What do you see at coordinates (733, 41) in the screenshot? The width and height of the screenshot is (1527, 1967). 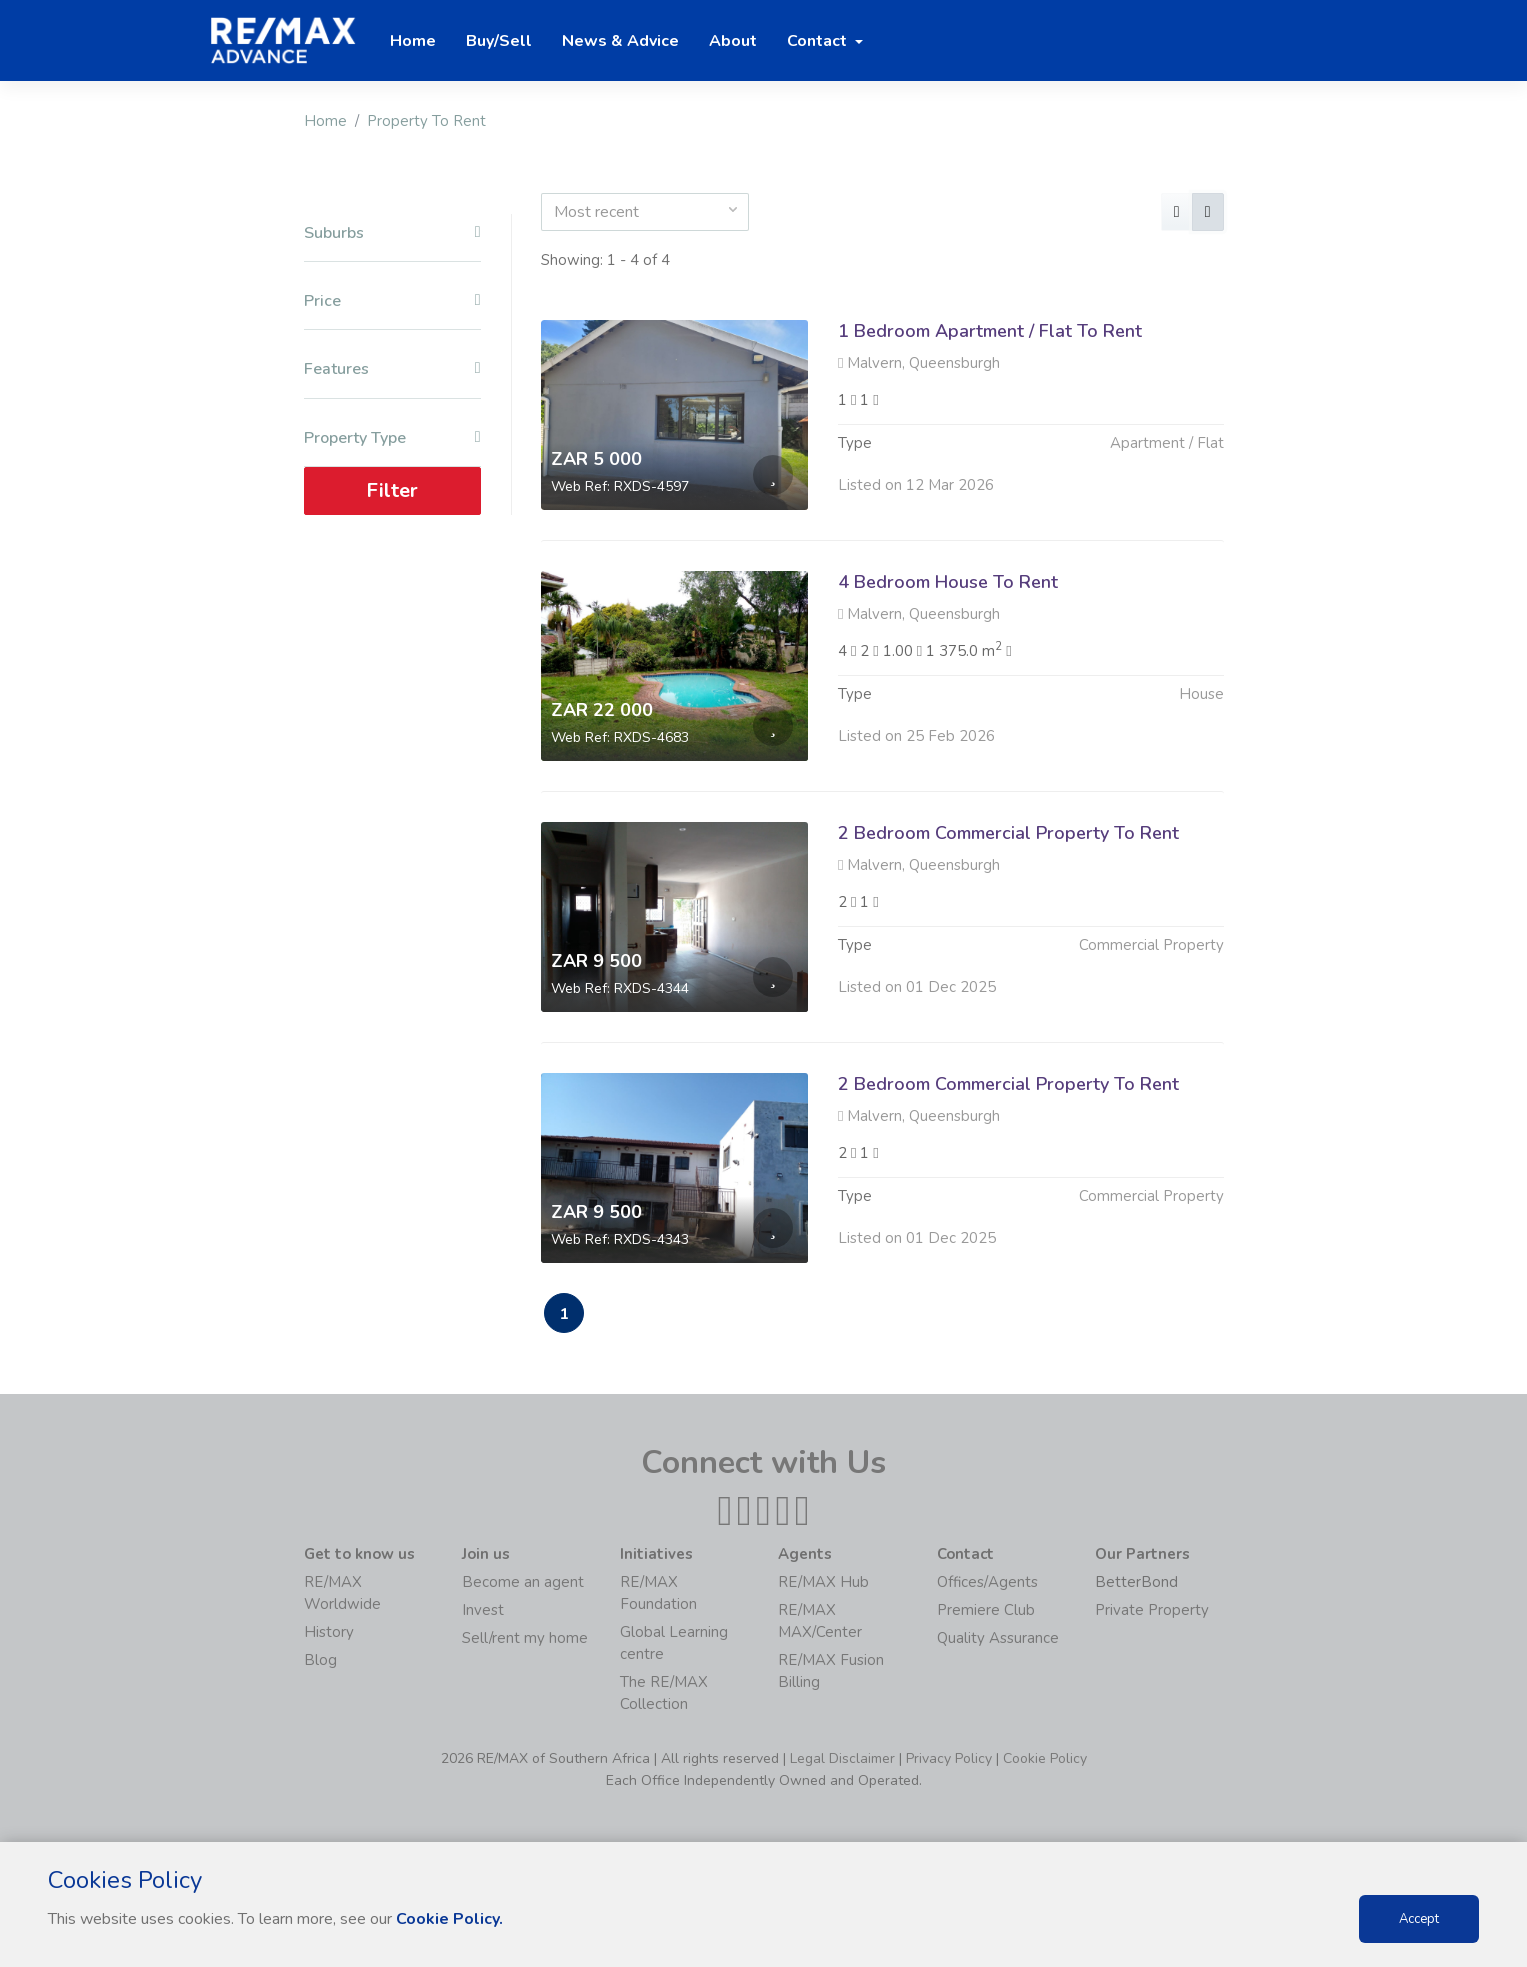 I see `About [button]` at bounding box center [733, 41].